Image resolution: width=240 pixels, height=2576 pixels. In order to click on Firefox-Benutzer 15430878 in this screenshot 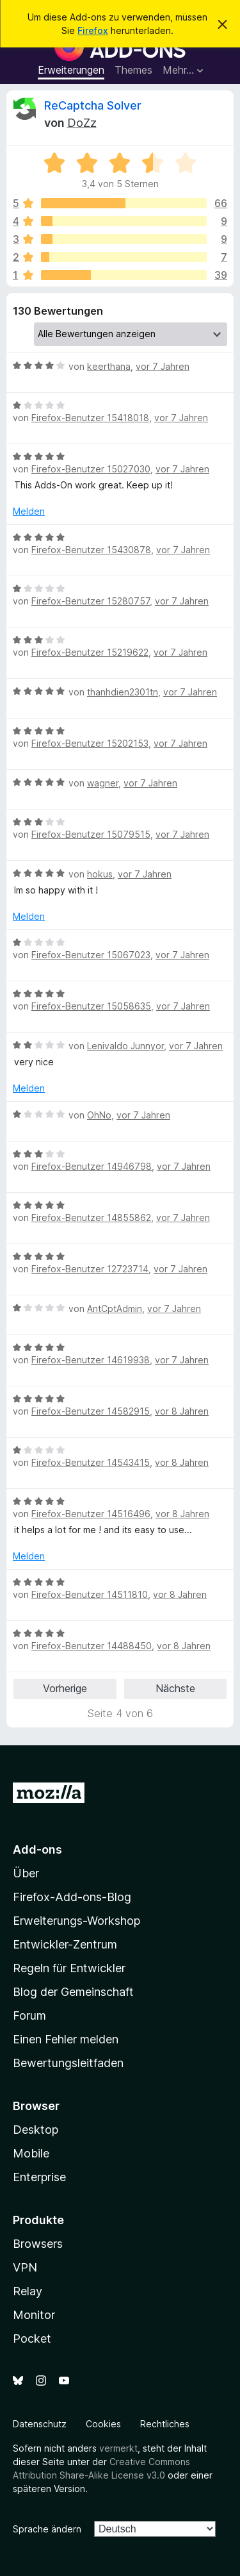, I will do `click(91, 549)`.